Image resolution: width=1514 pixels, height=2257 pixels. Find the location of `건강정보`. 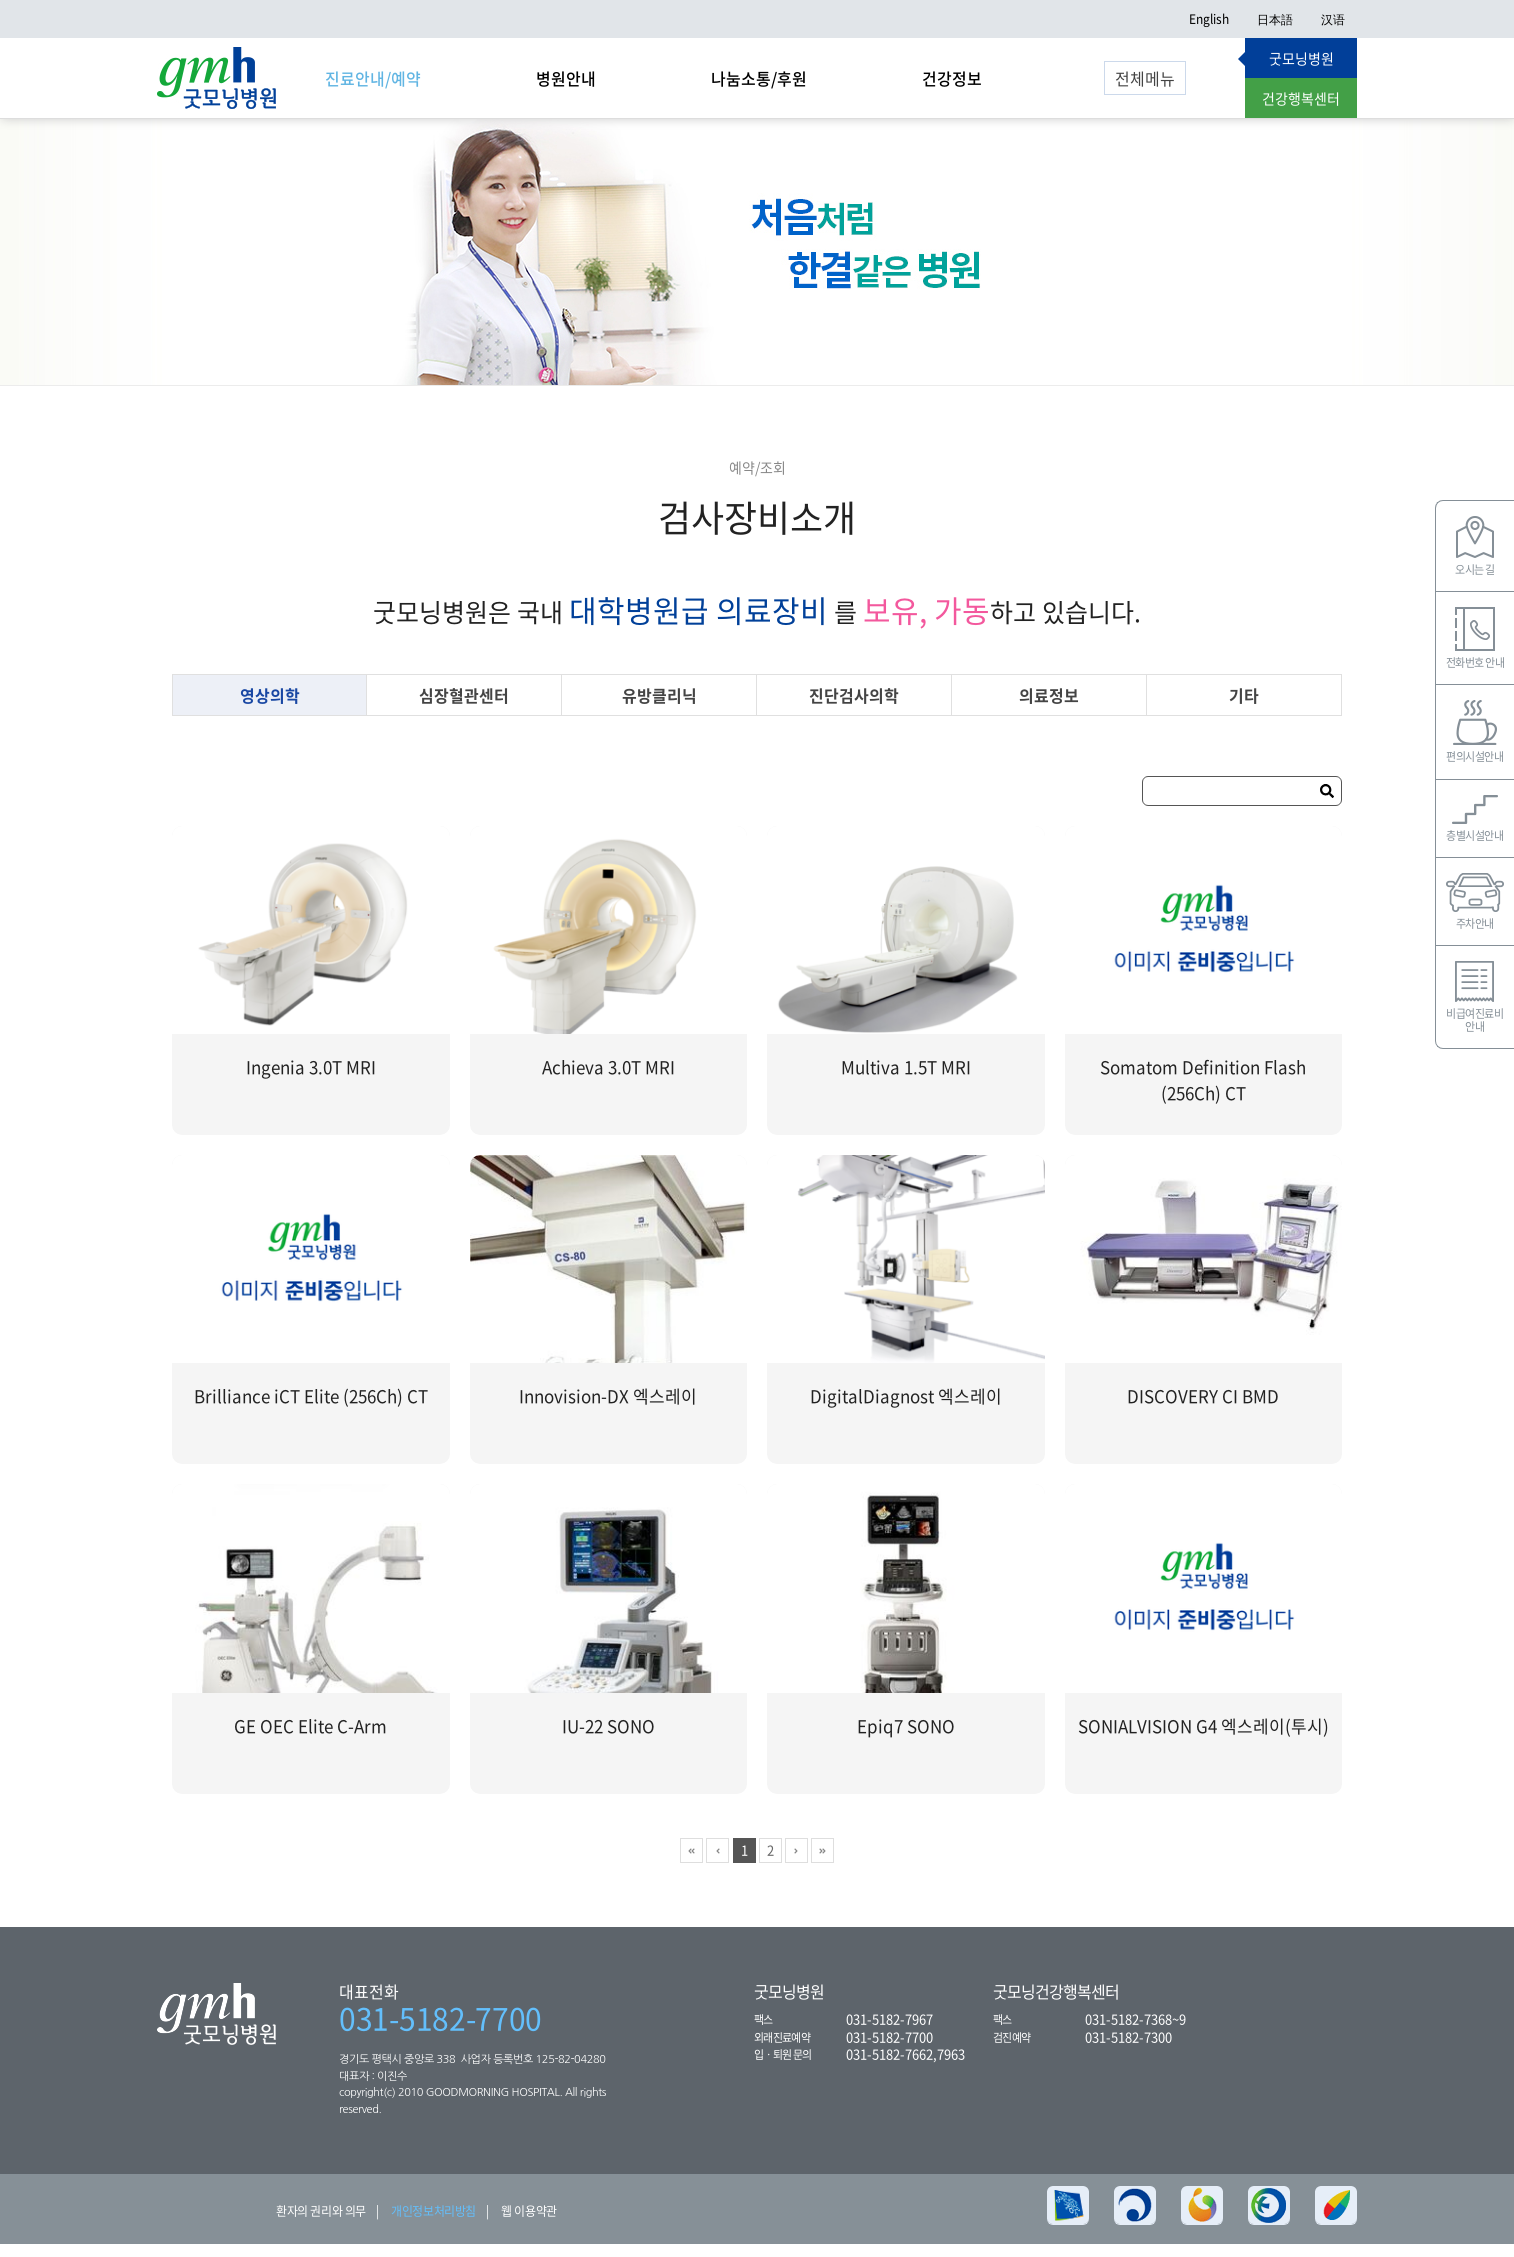

건강정보 is located at coordinates (952, 78).